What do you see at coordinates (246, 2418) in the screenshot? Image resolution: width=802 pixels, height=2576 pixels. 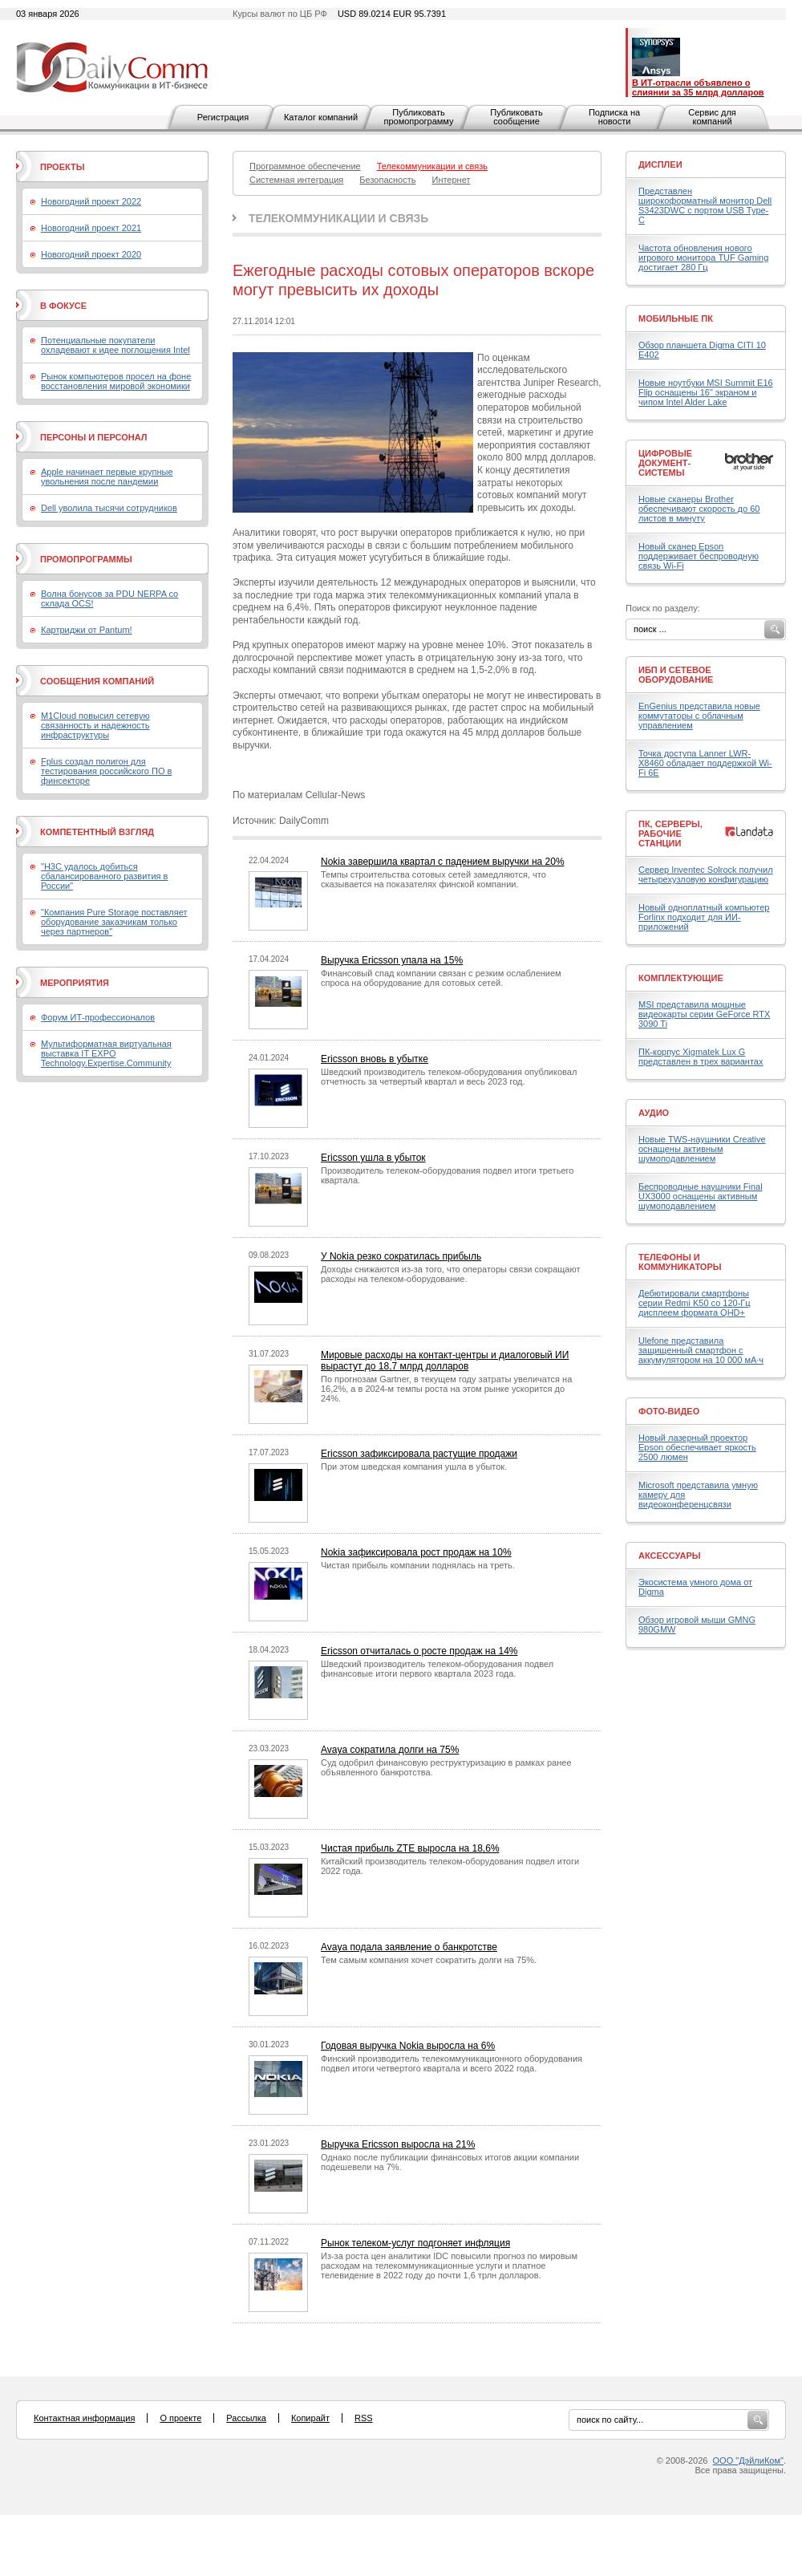 I see `Рассылка` at bounding box center [246, 2418].